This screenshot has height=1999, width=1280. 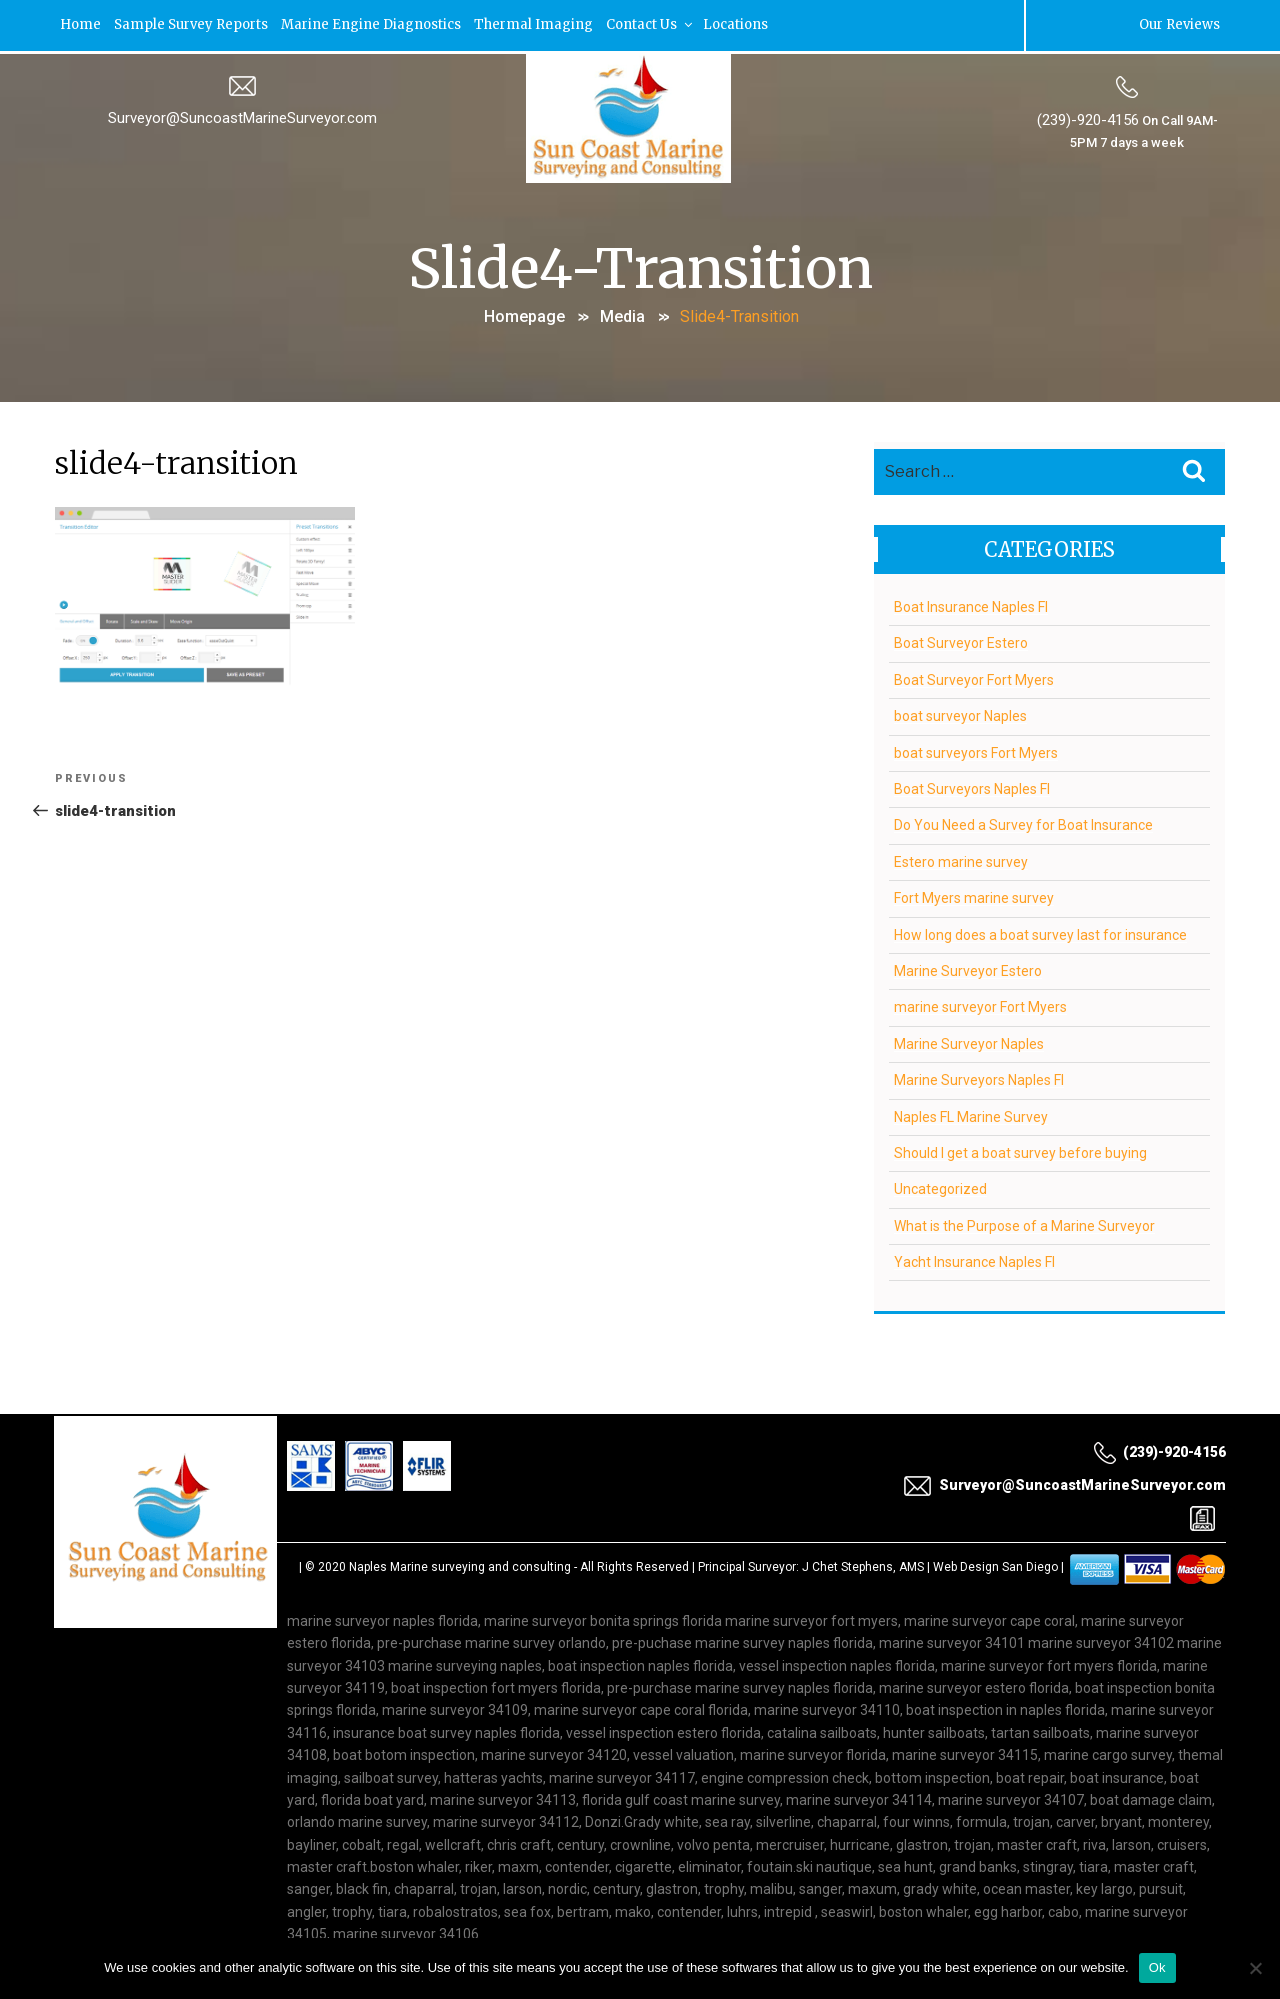 I want to click on Marine Surveyors Naples Fl, so click(x=979, y=1077).